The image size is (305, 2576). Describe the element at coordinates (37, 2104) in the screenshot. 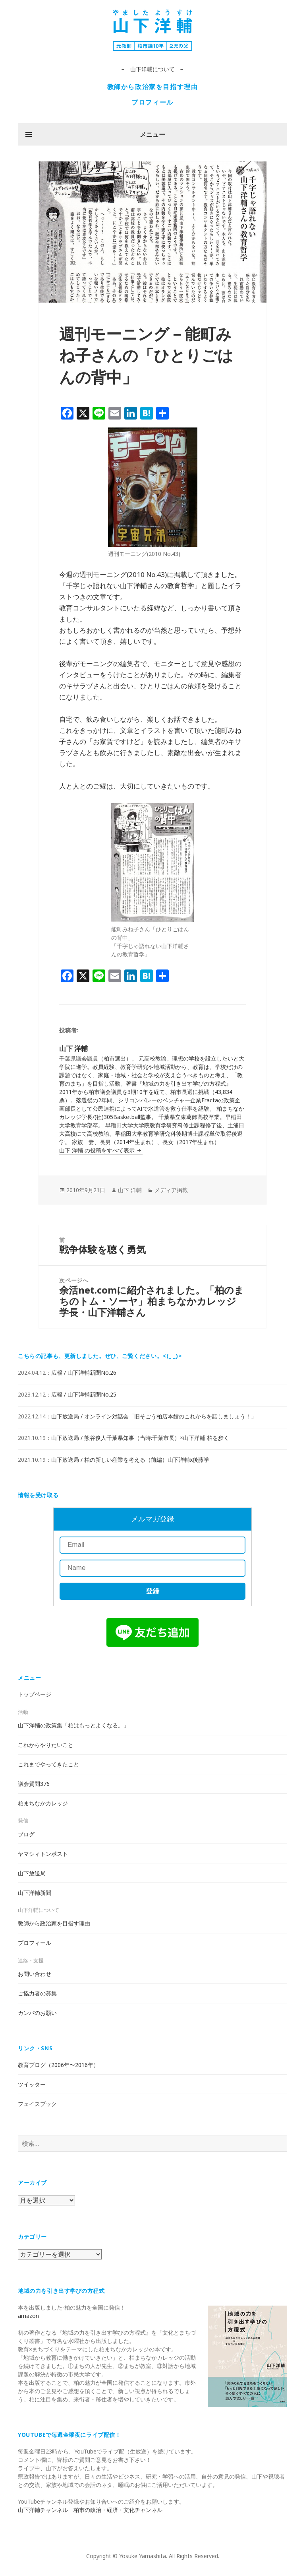

I see `フェイスブック` at that location.